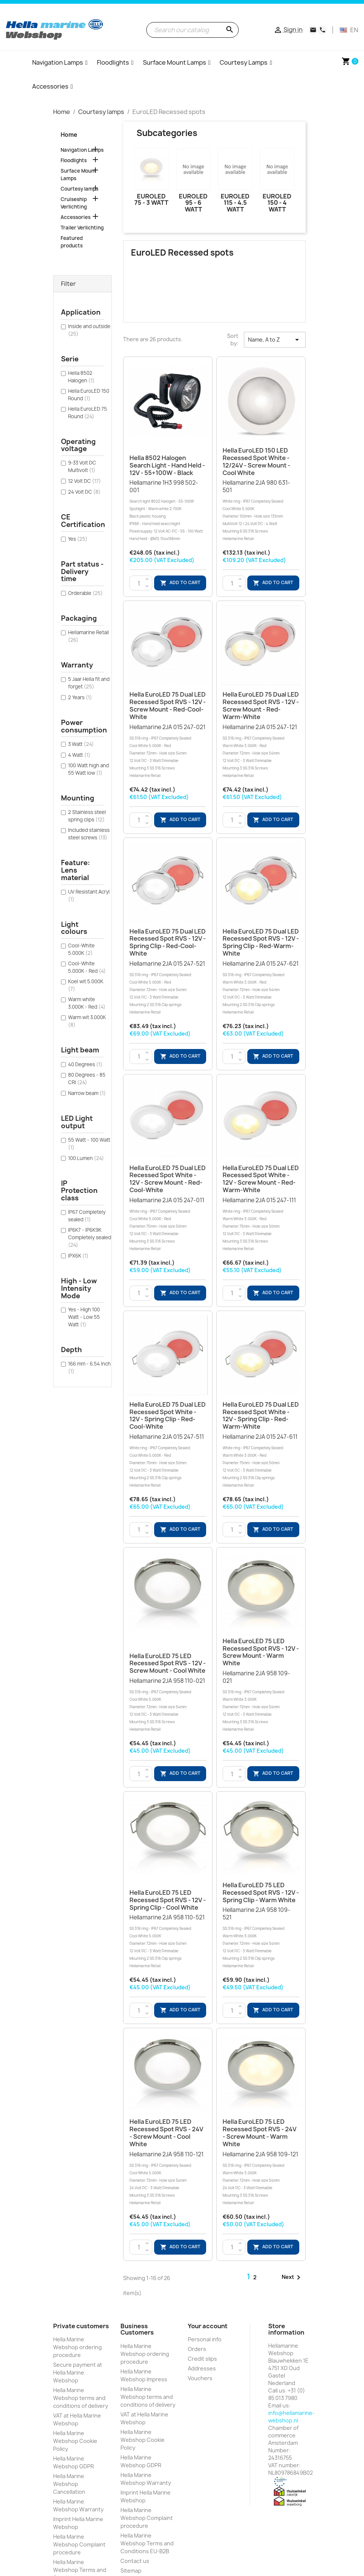  I want to click on Sitemap, so click(130, 2570).